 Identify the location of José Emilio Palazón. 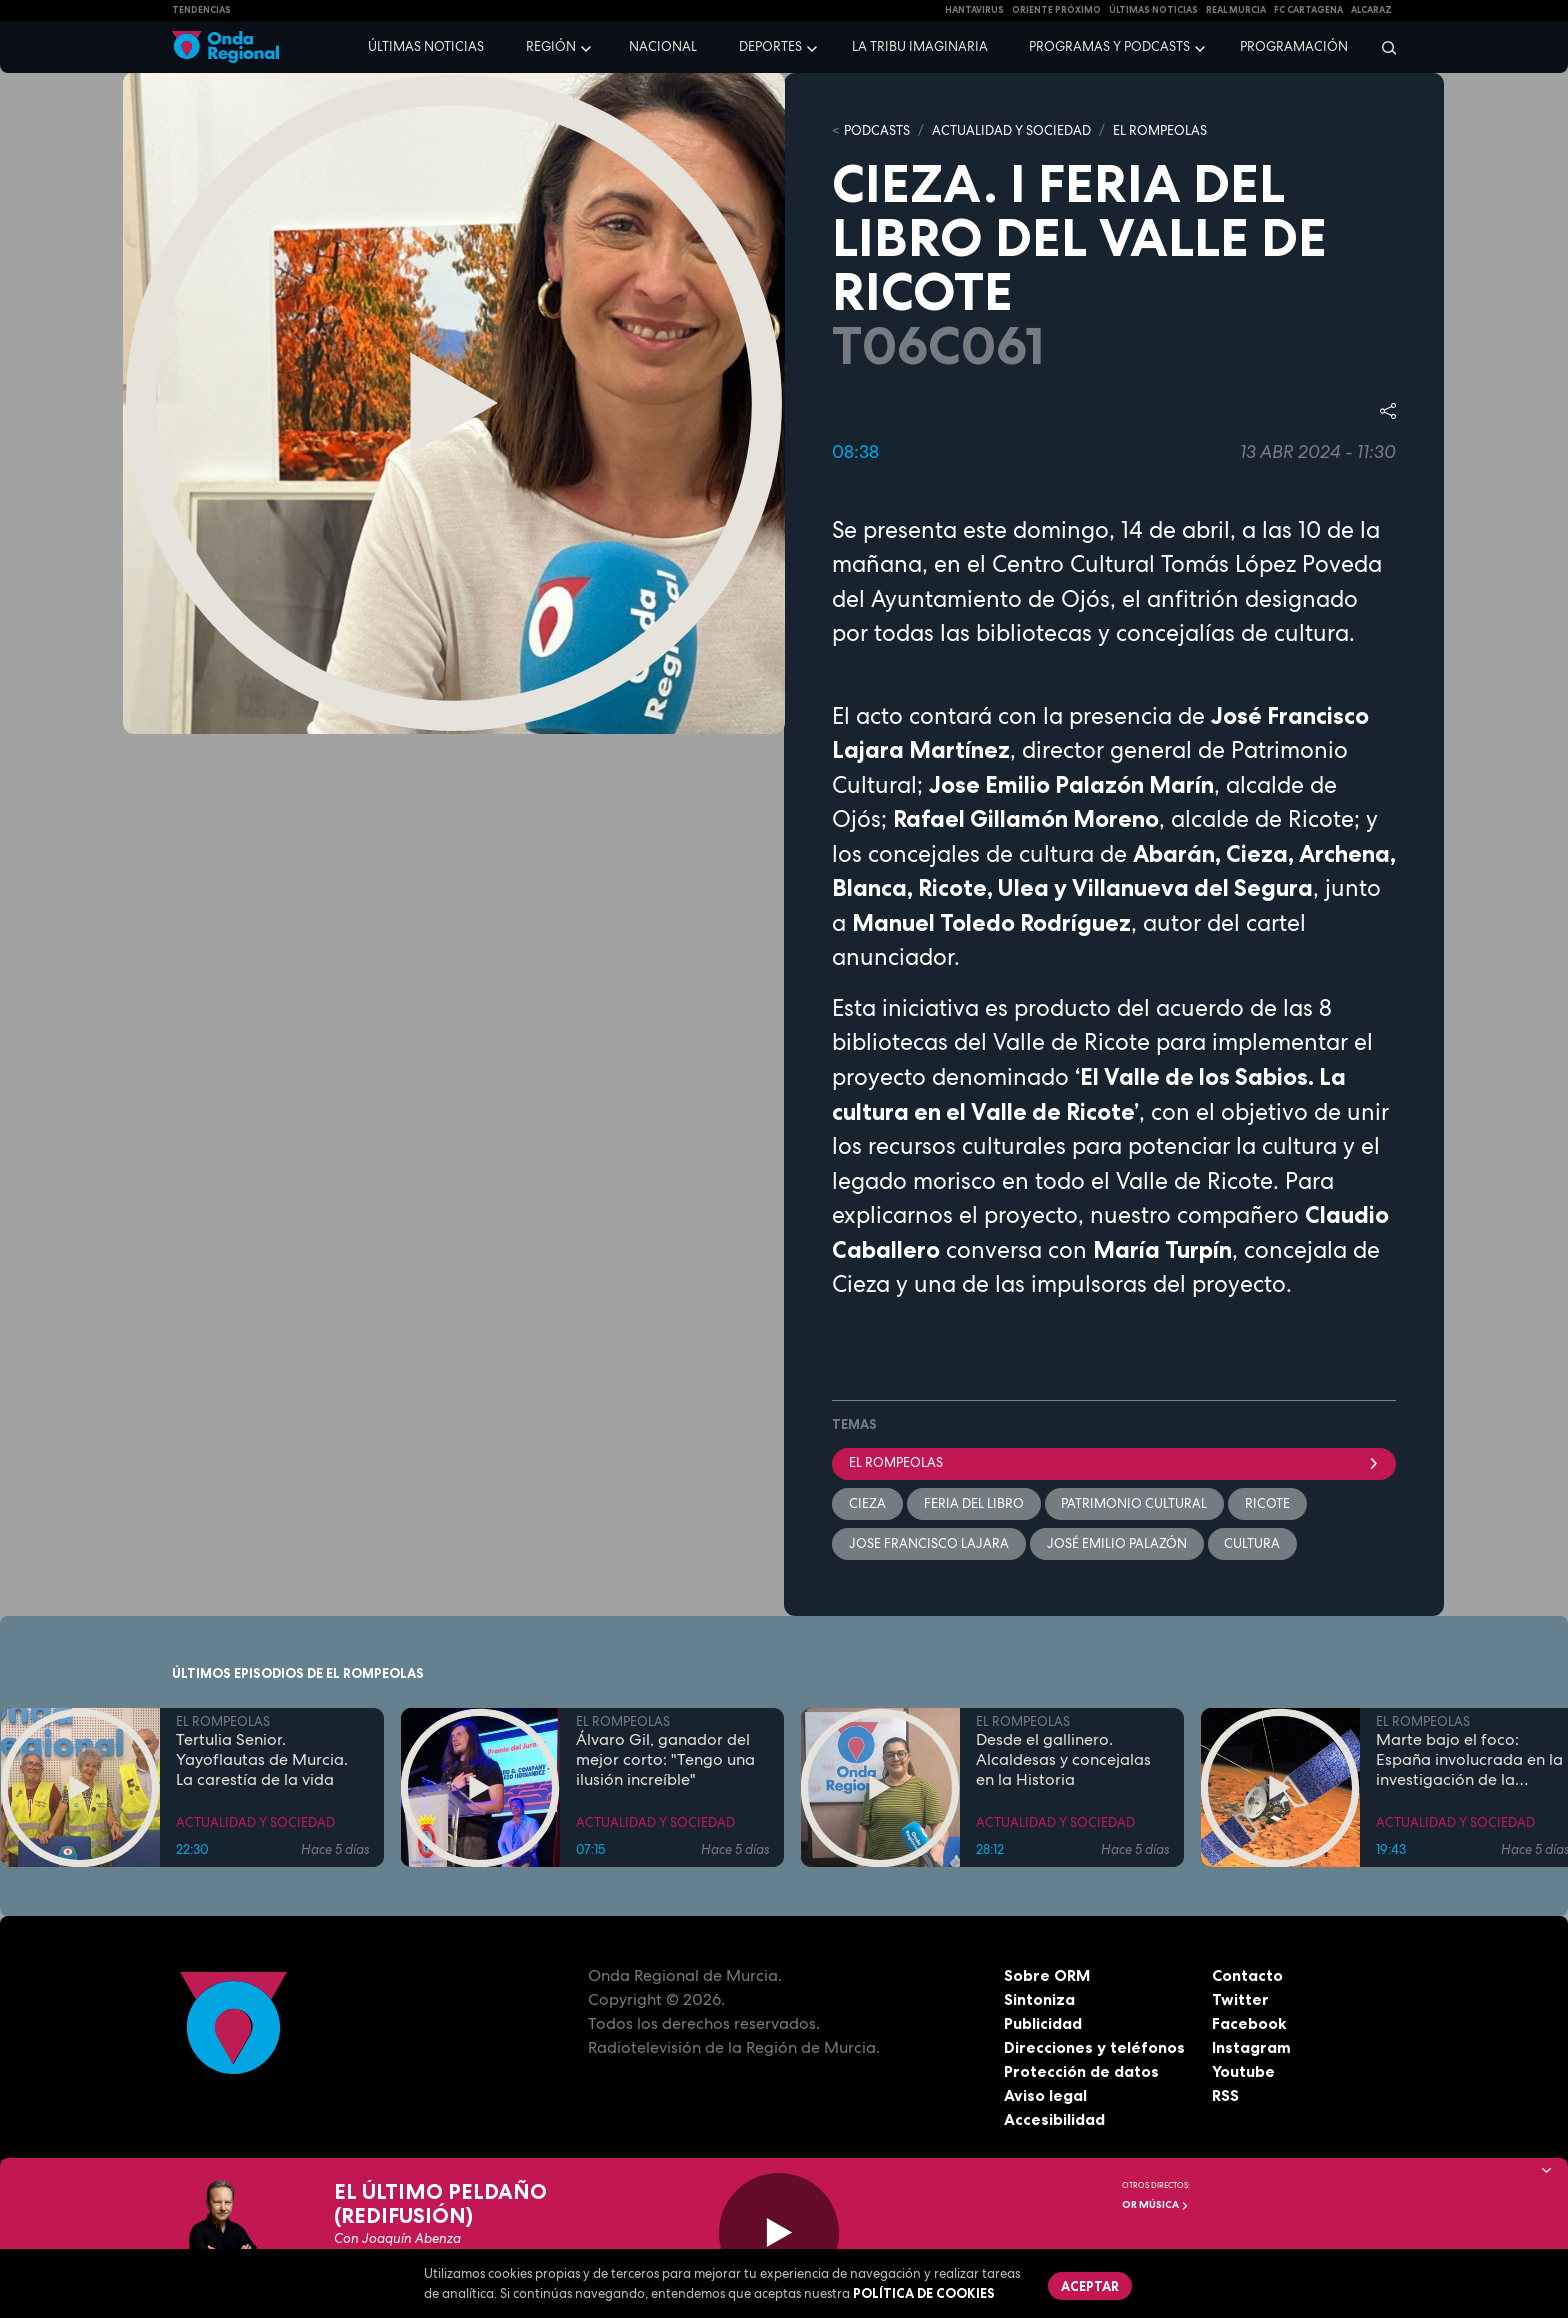
(1117, 1543).